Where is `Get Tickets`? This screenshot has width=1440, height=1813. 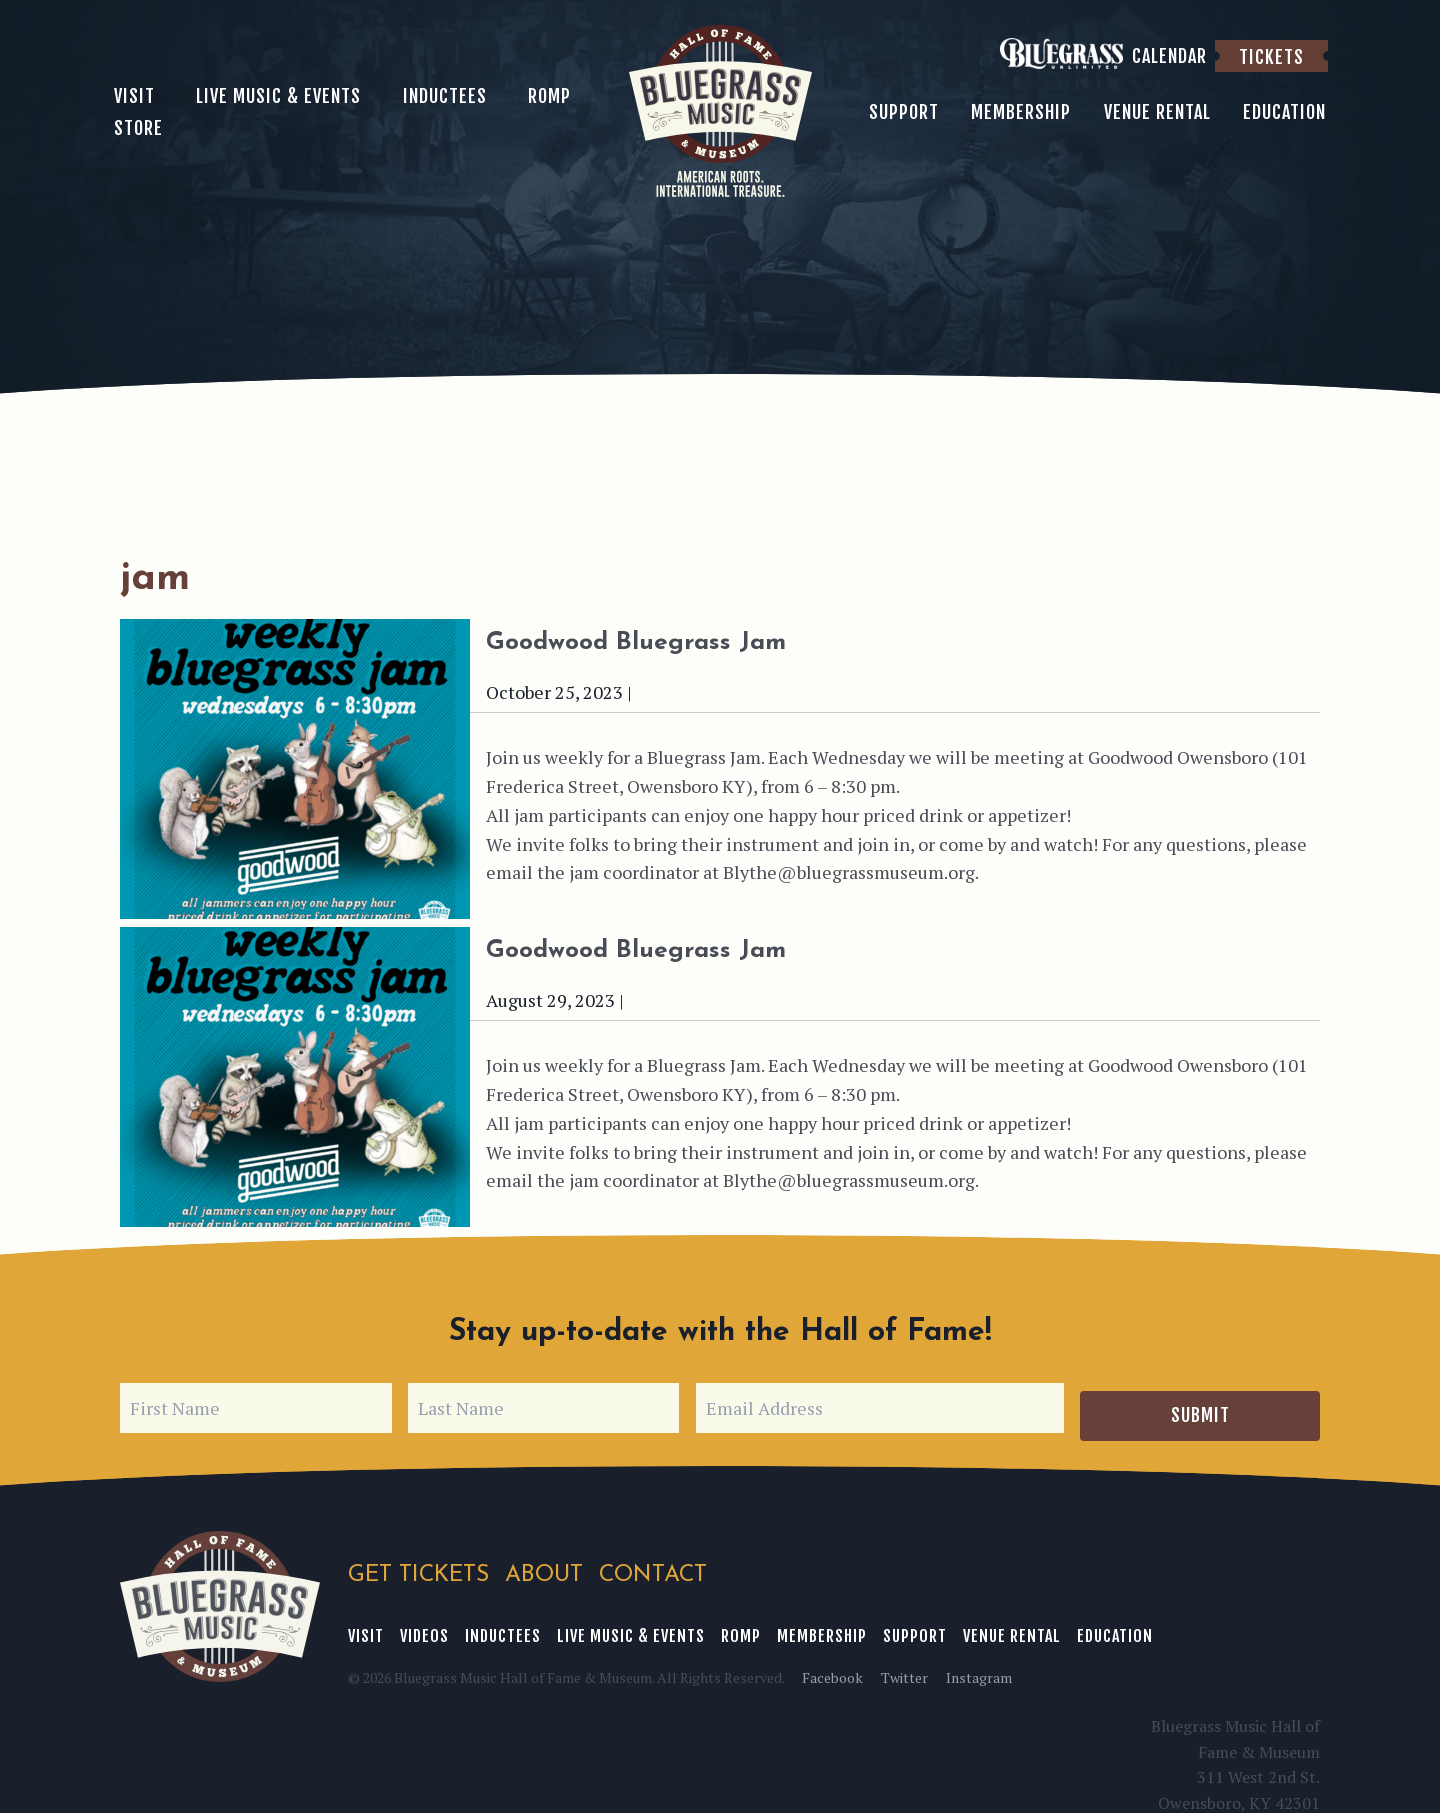
Get Tickets is located at coordinates (418, 1568).